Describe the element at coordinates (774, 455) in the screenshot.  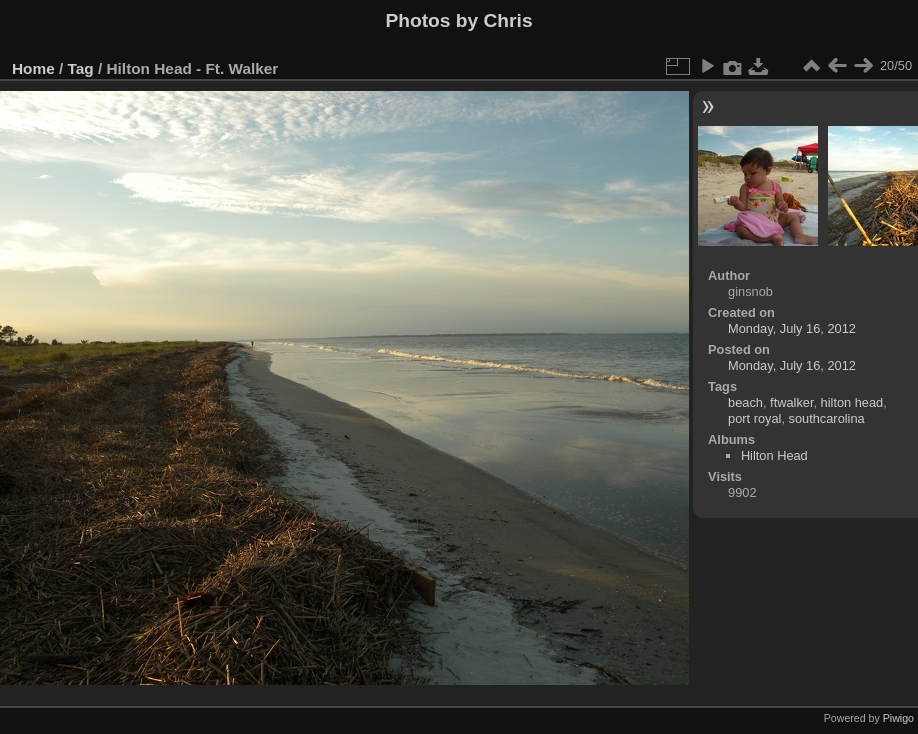
I see `Hilton Head` at that location.